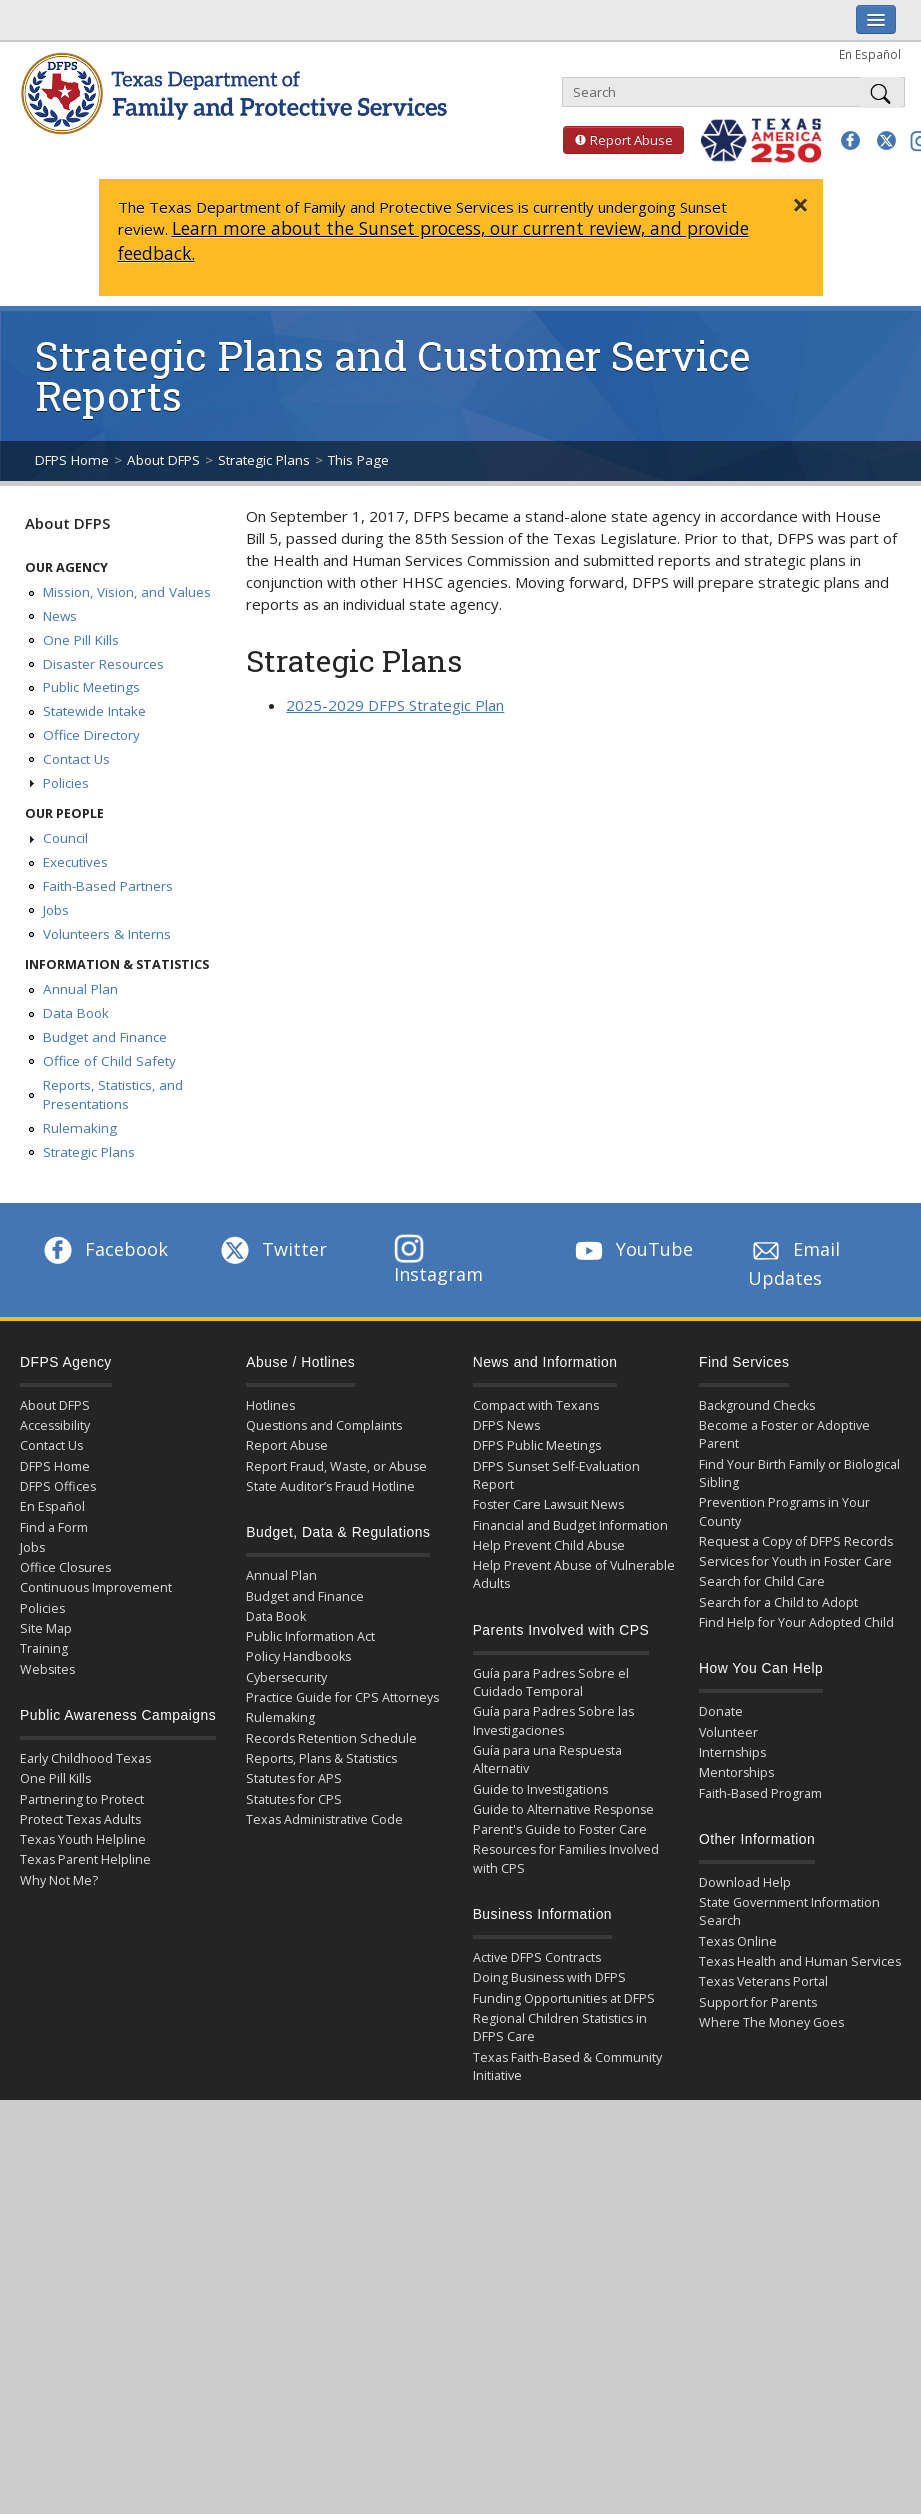  Describe the element at coordinates (298, 1656) in the screenshot. I see `Policy Handbooks` at that location.